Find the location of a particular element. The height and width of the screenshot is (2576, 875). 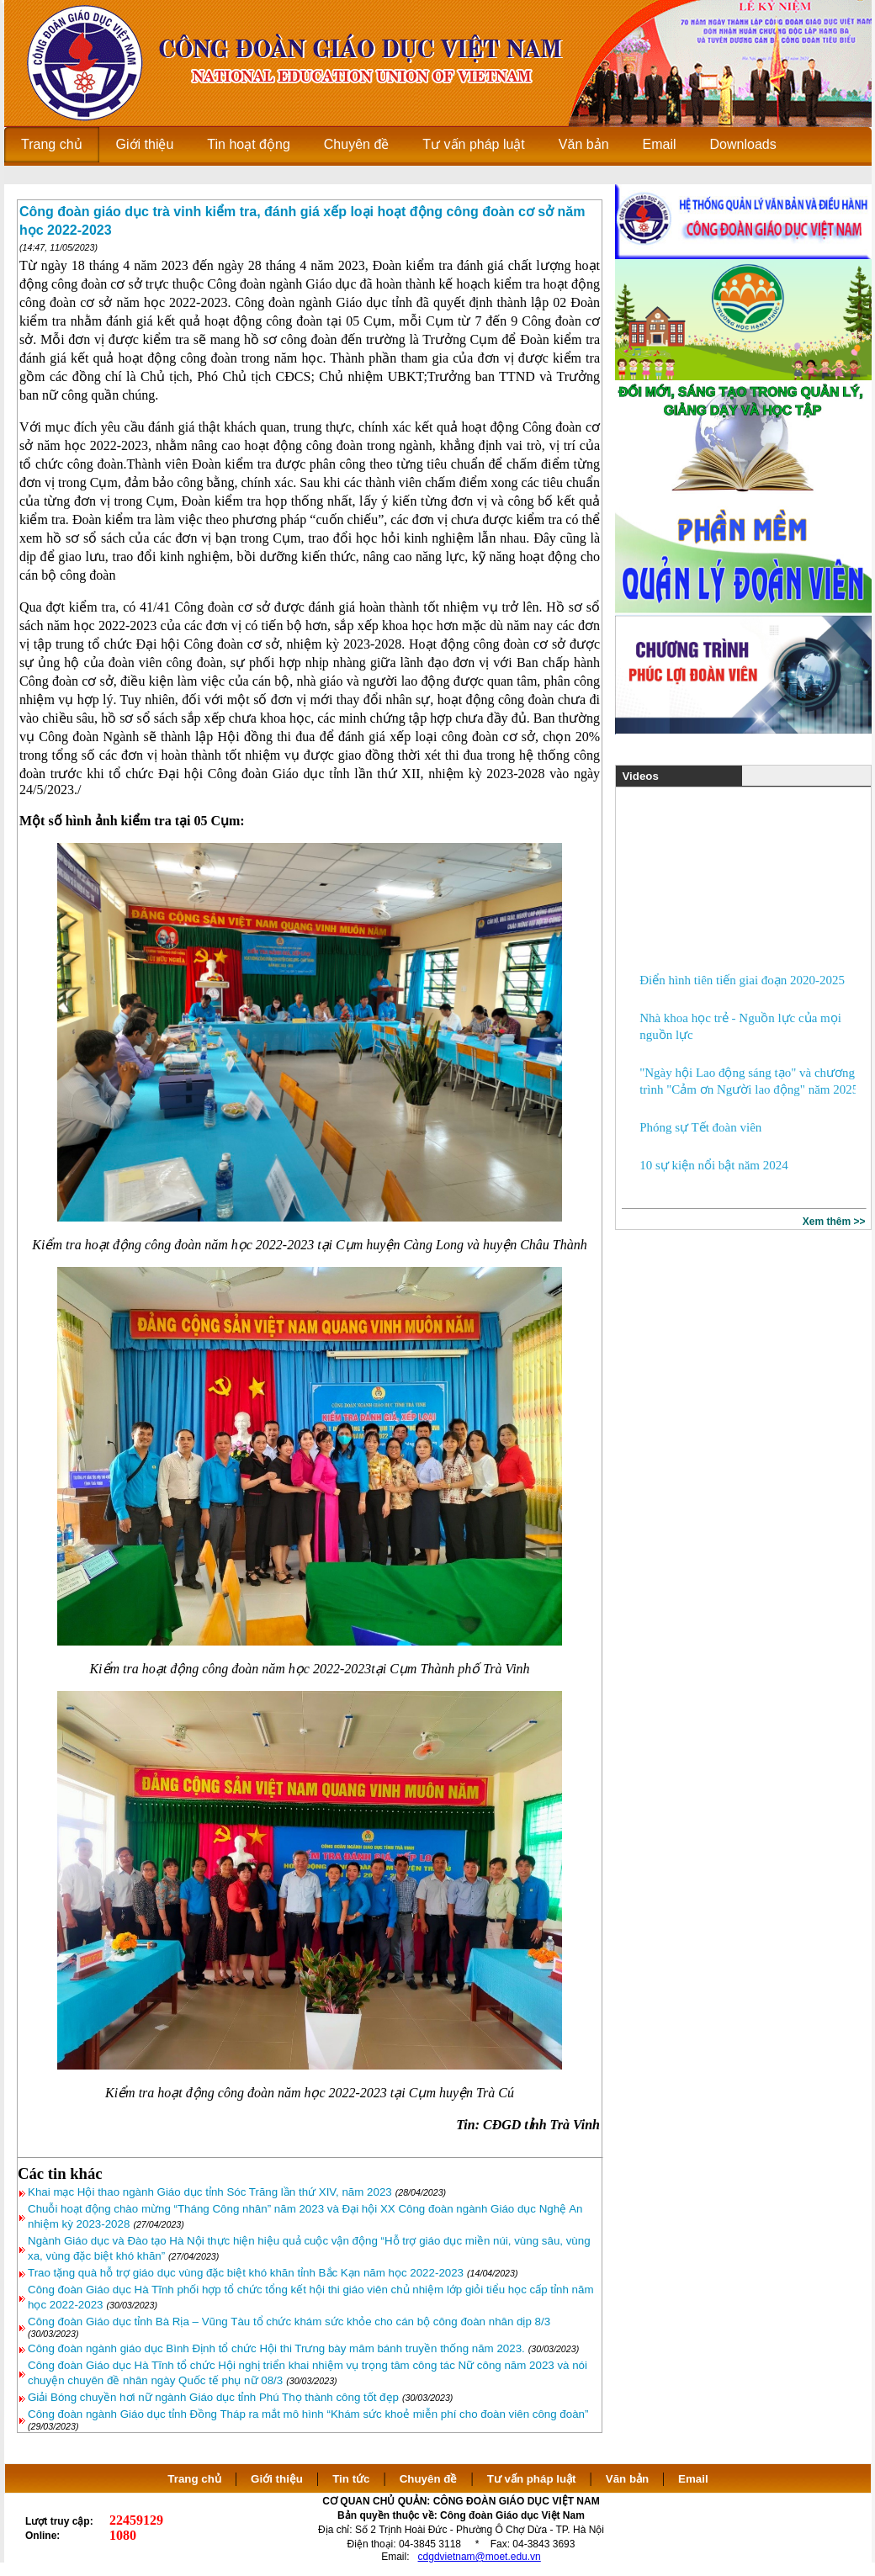

cdgdvietnam@moet.edu.vn is located at coordinates (479, 2557).